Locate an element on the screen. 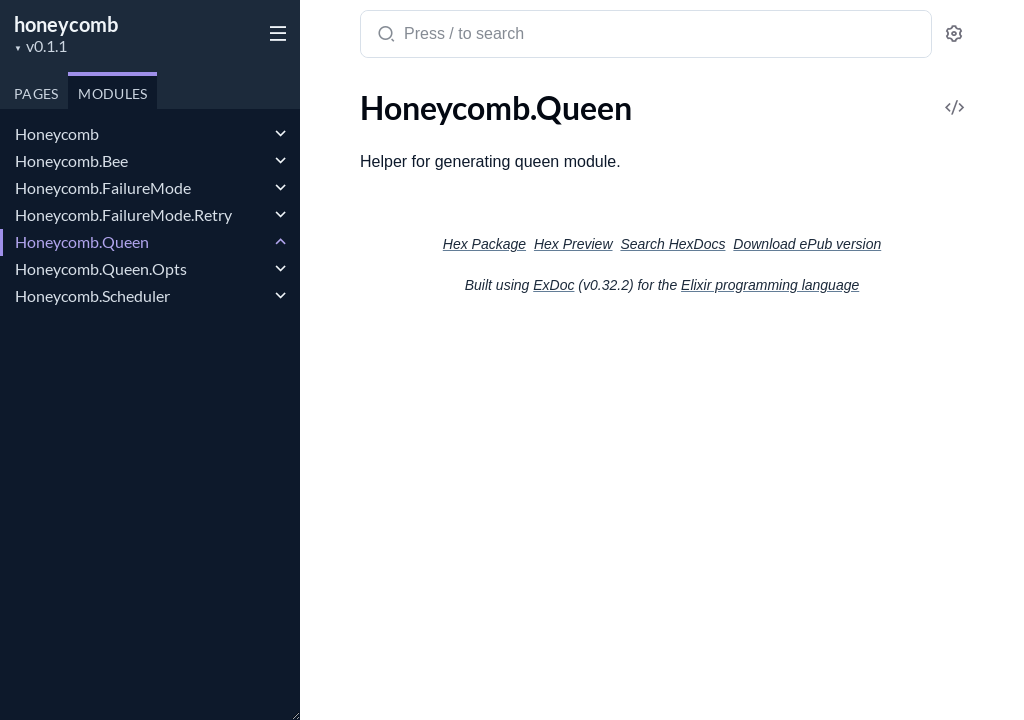 The height and width of the screenshot is (720, 1024). Modules [tab] is located at coordinates (112, 93).